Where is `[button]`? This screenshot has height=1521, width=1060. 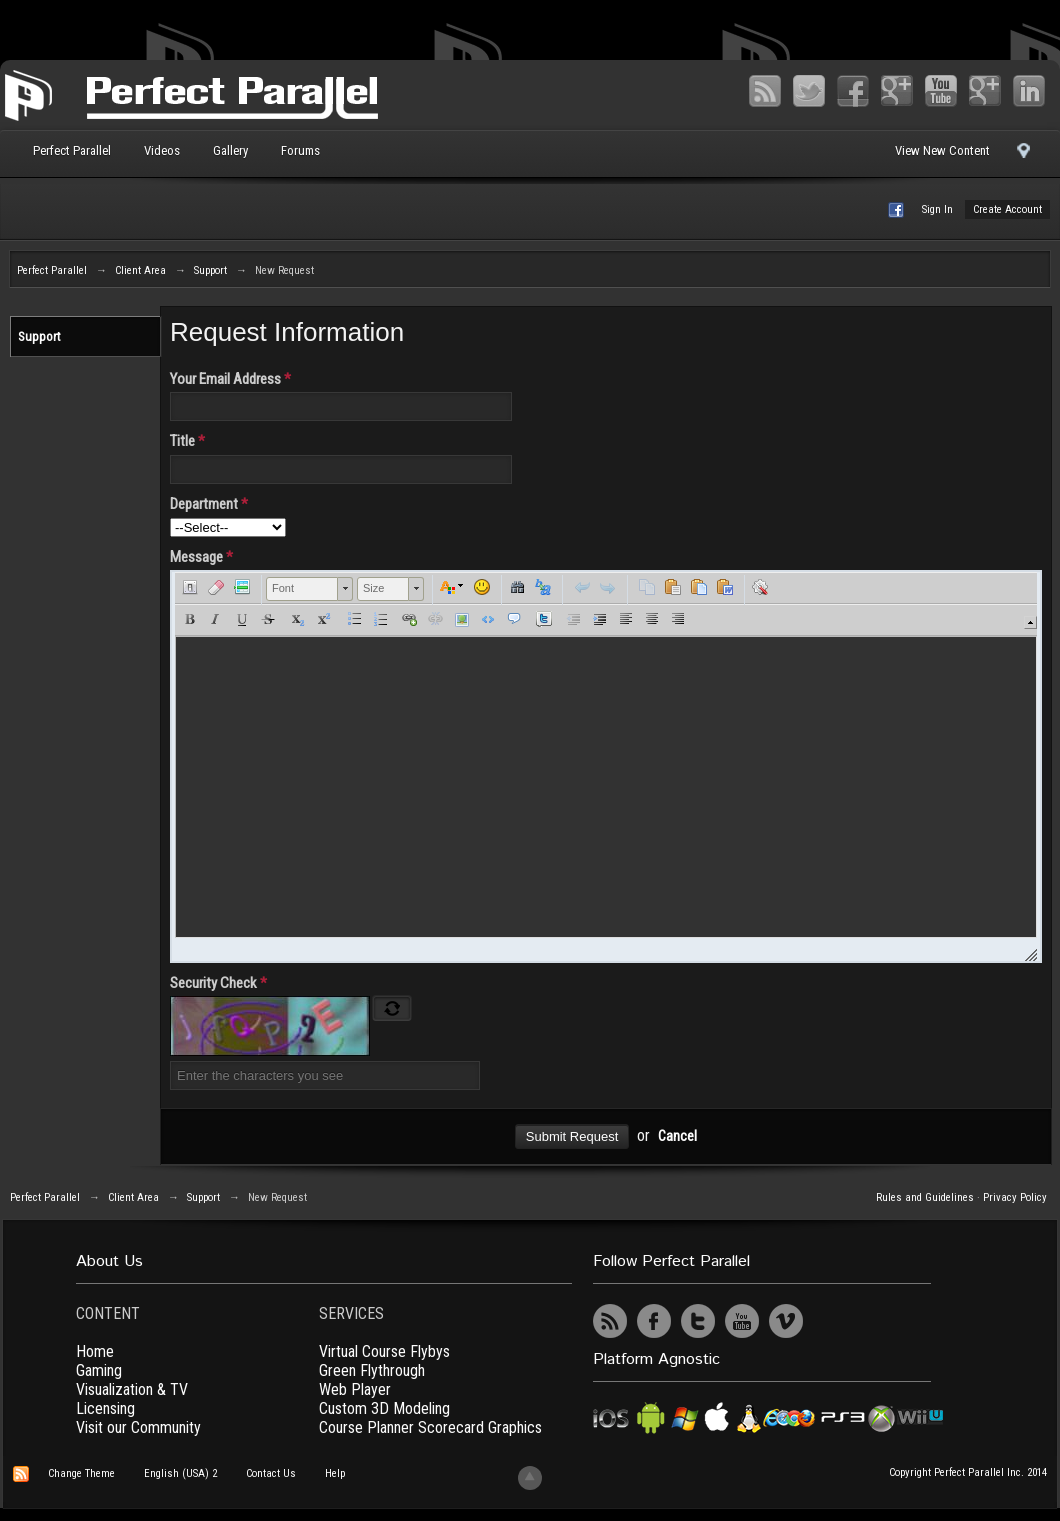 [button] is located at coordinates (190, 587).